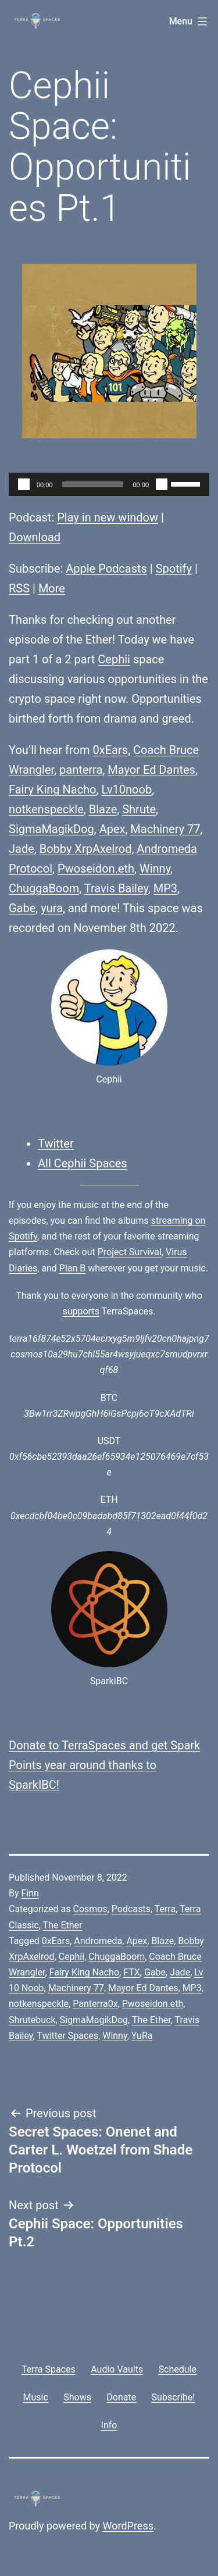 This screenshot has width=218, height=2576. I want to click on Machinery 77, so click(165, 829).